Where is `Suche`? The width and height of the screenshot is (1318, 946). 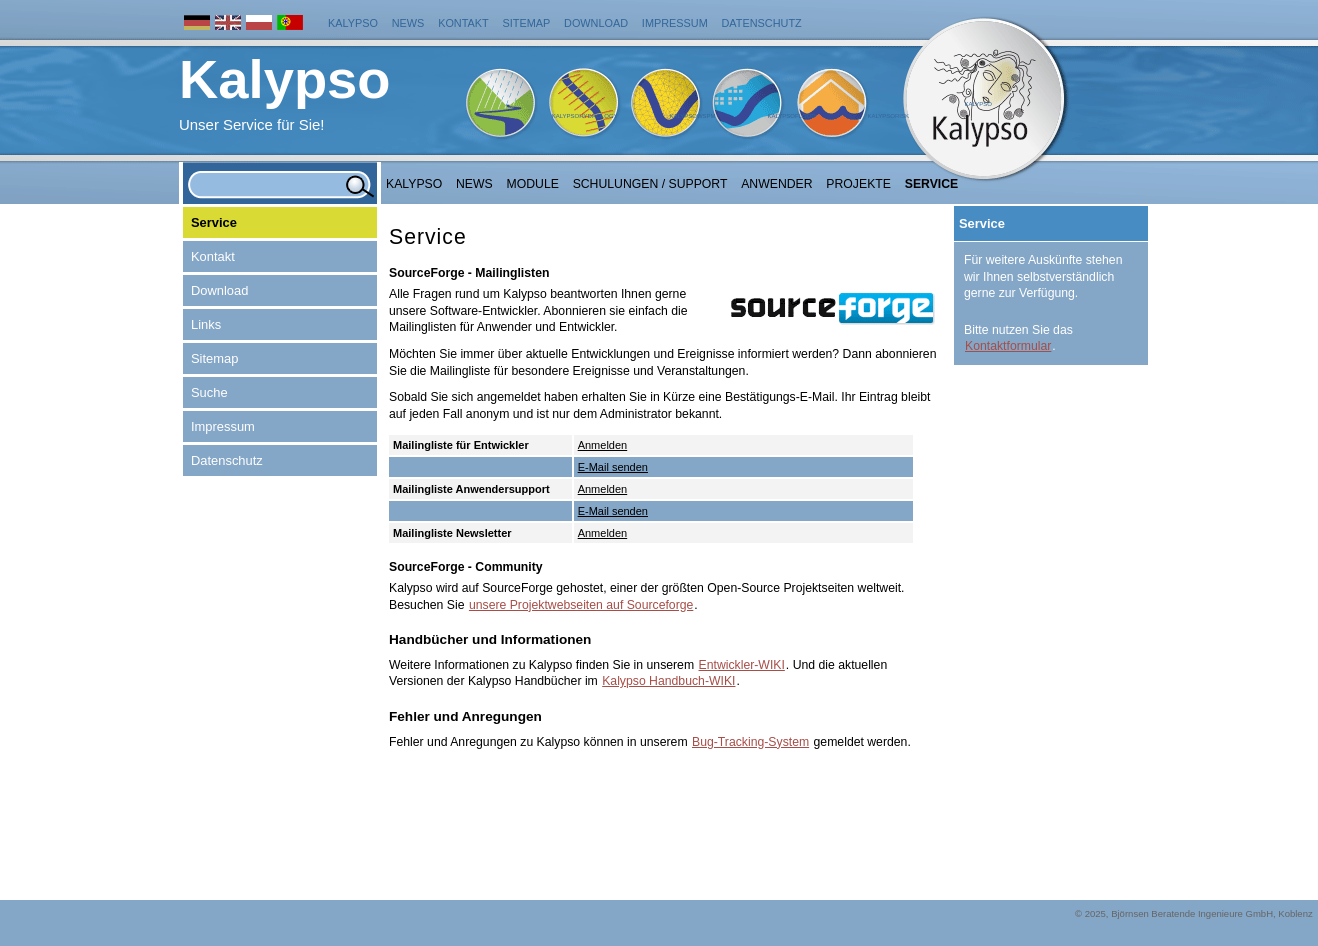
Suche is located at coordinates (209, 392).